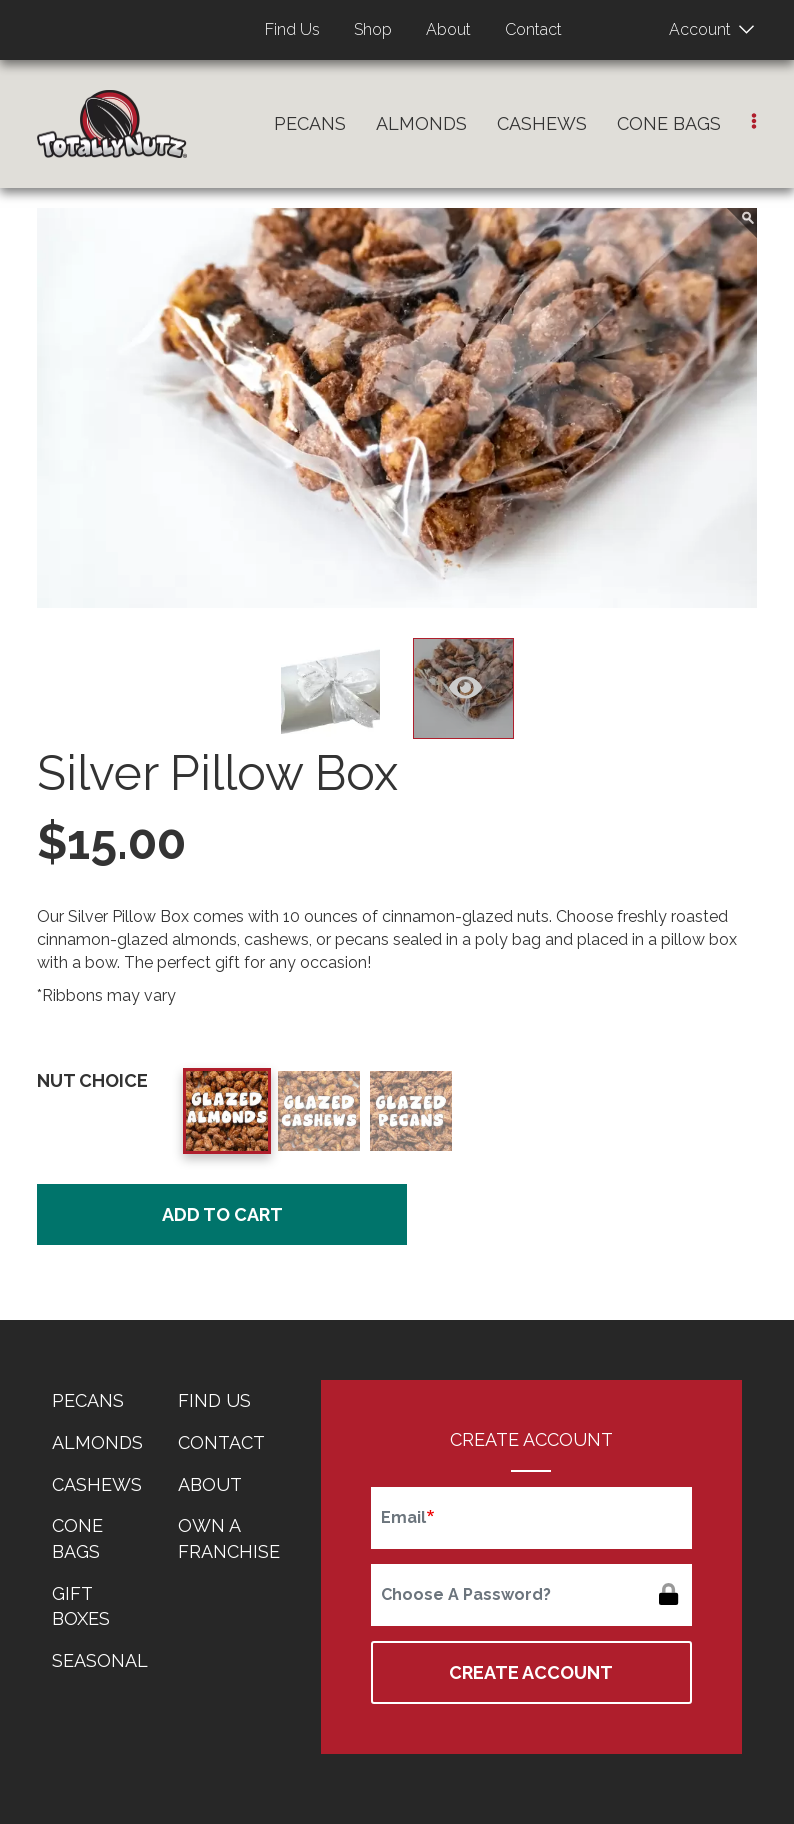 This screenshot has height=1824, width=794. What do you see at coordinates (421, 123) in the screenshot?
I see `Almonds` at bounding box center [421, 123].